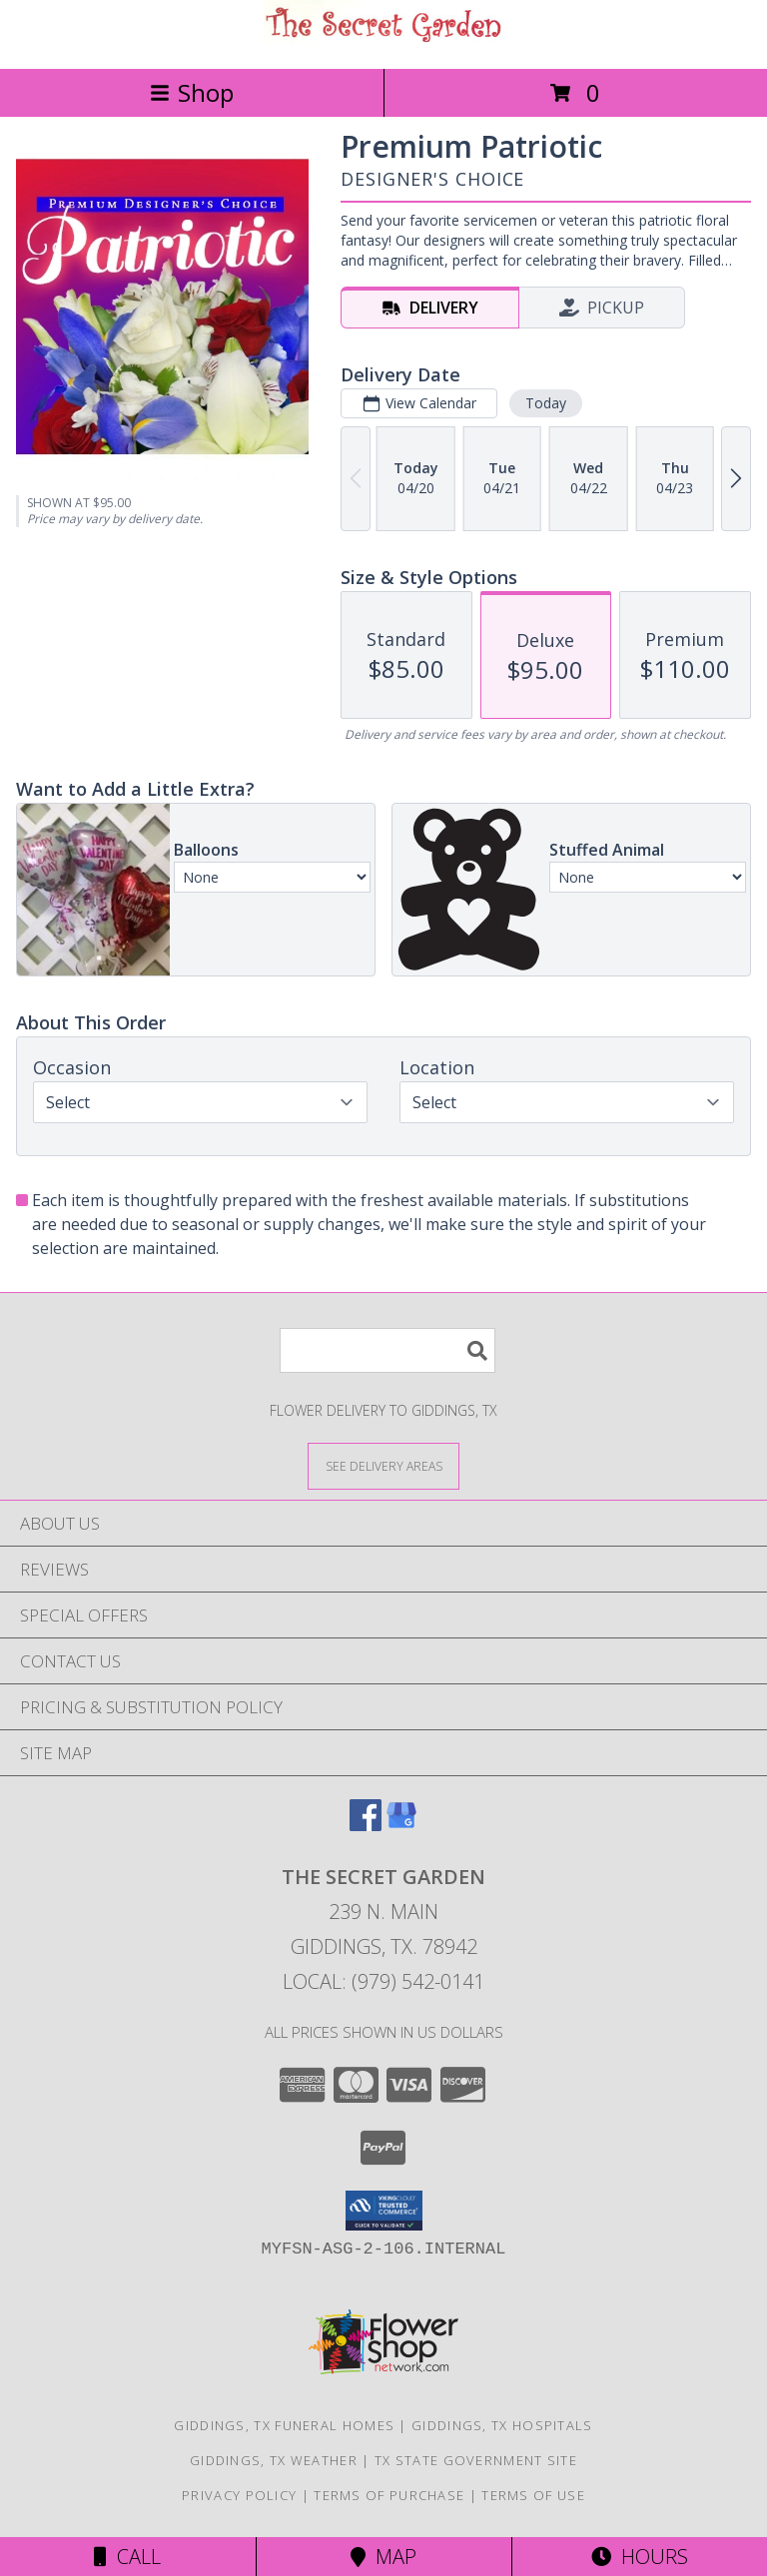 This screenshot has width=767, height=2576. I want to click on Shop, so click(192, 92).